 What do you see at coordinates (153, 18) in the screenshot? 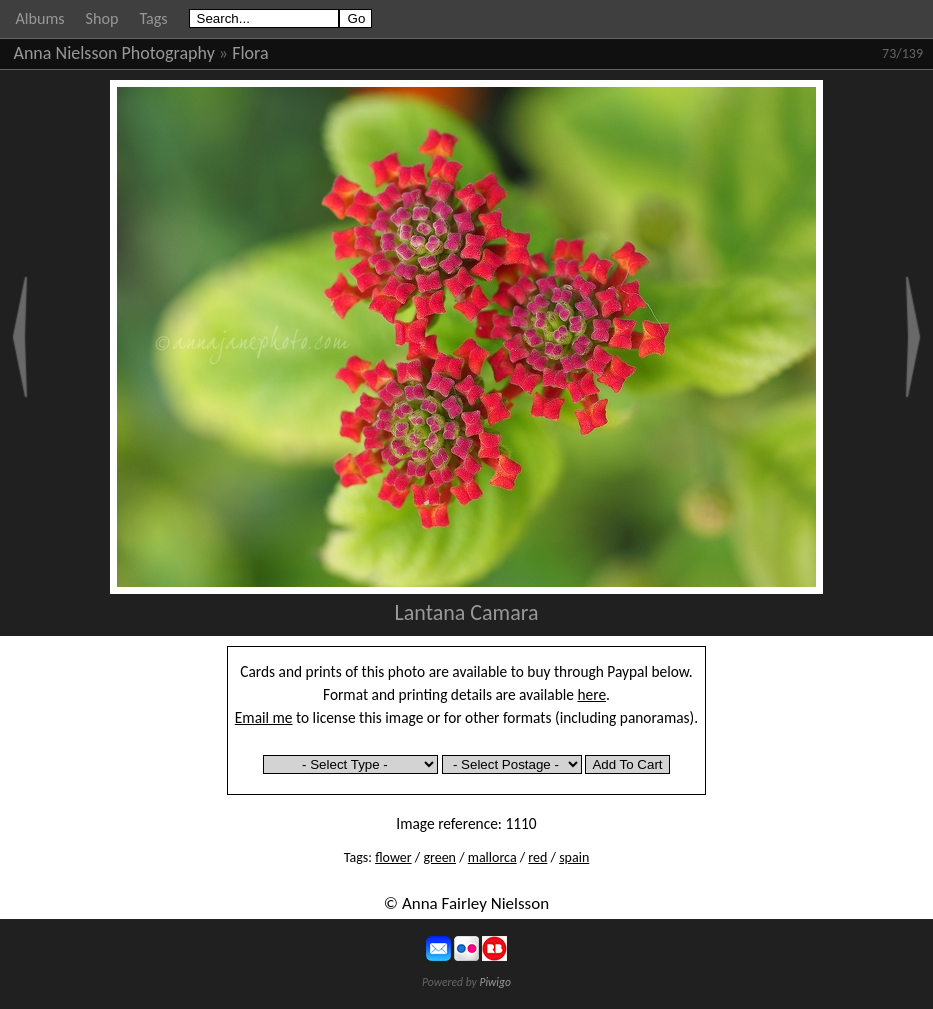
I see `Tags` at bounding box center [153, 18].